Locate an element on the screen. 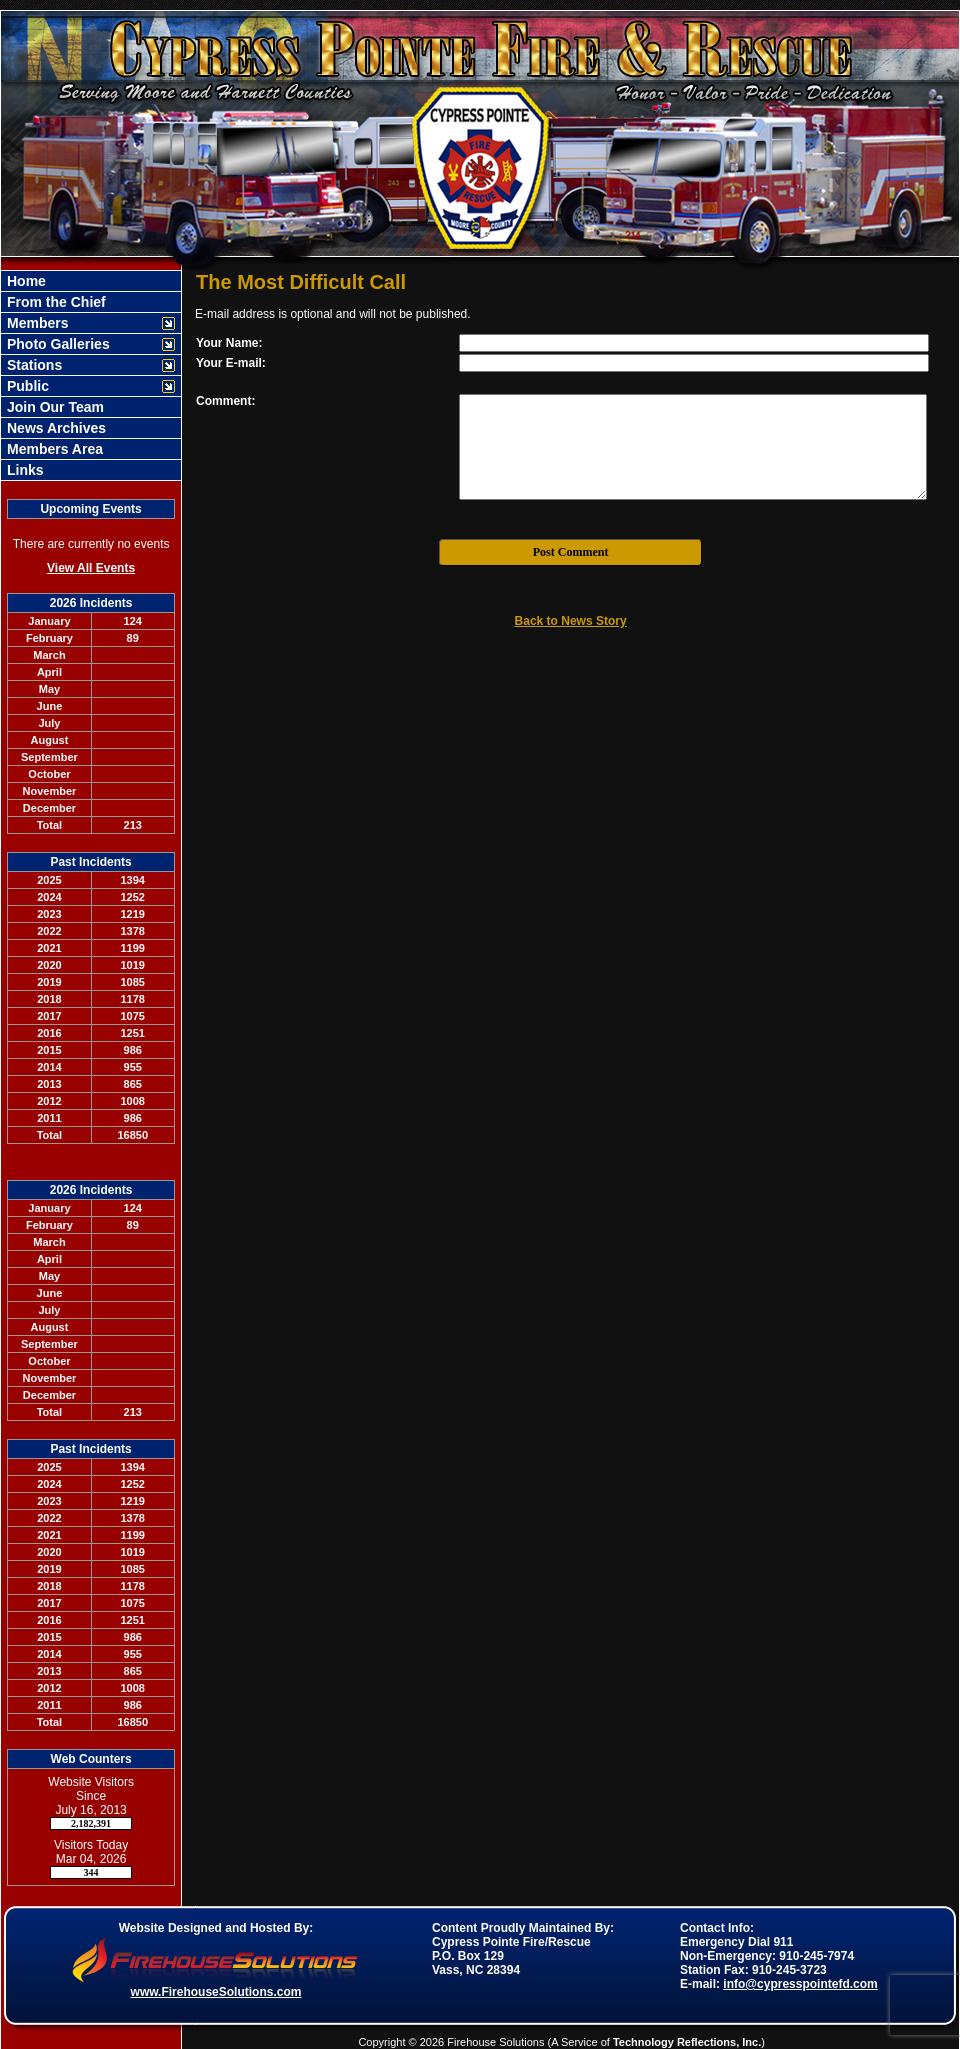 Image resolution: width=960 pixels, height=2049 pixels. Post Comment is located at coordinates (571, 552).